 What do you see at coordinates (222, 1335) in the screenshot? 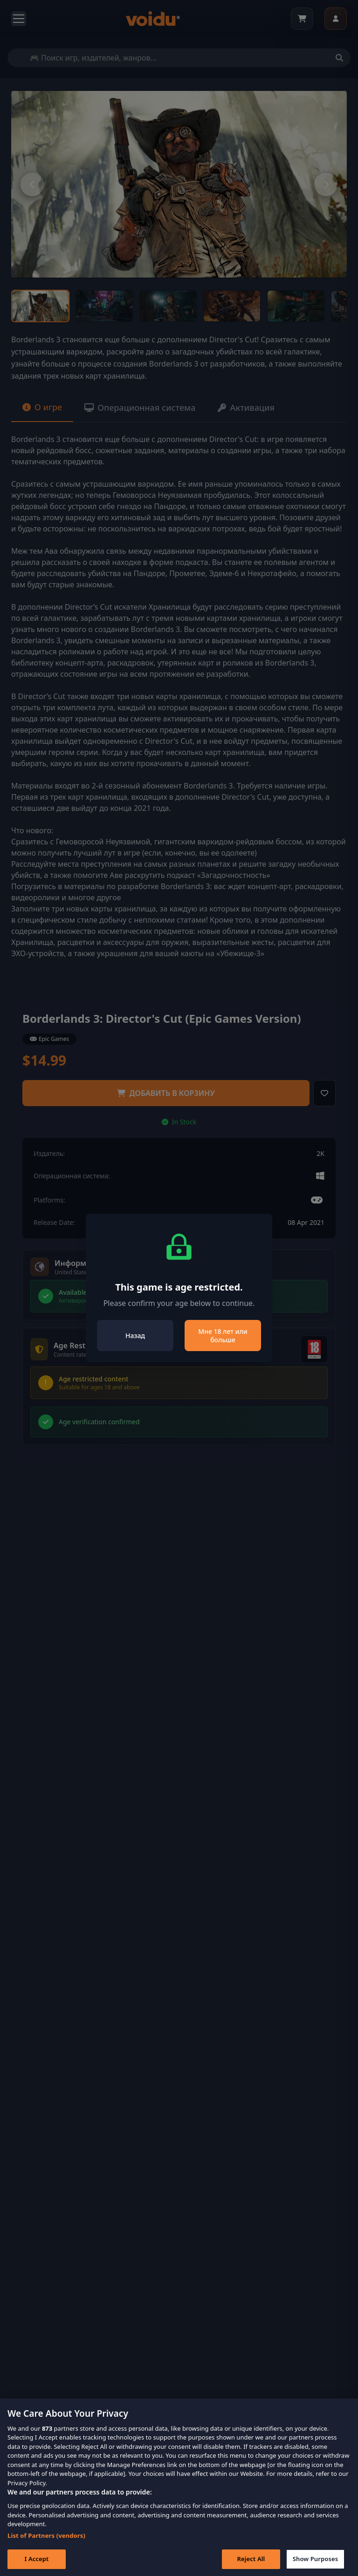
I see `Мне 18 лет или больше [Close]` at bounding box center [222, 1335].